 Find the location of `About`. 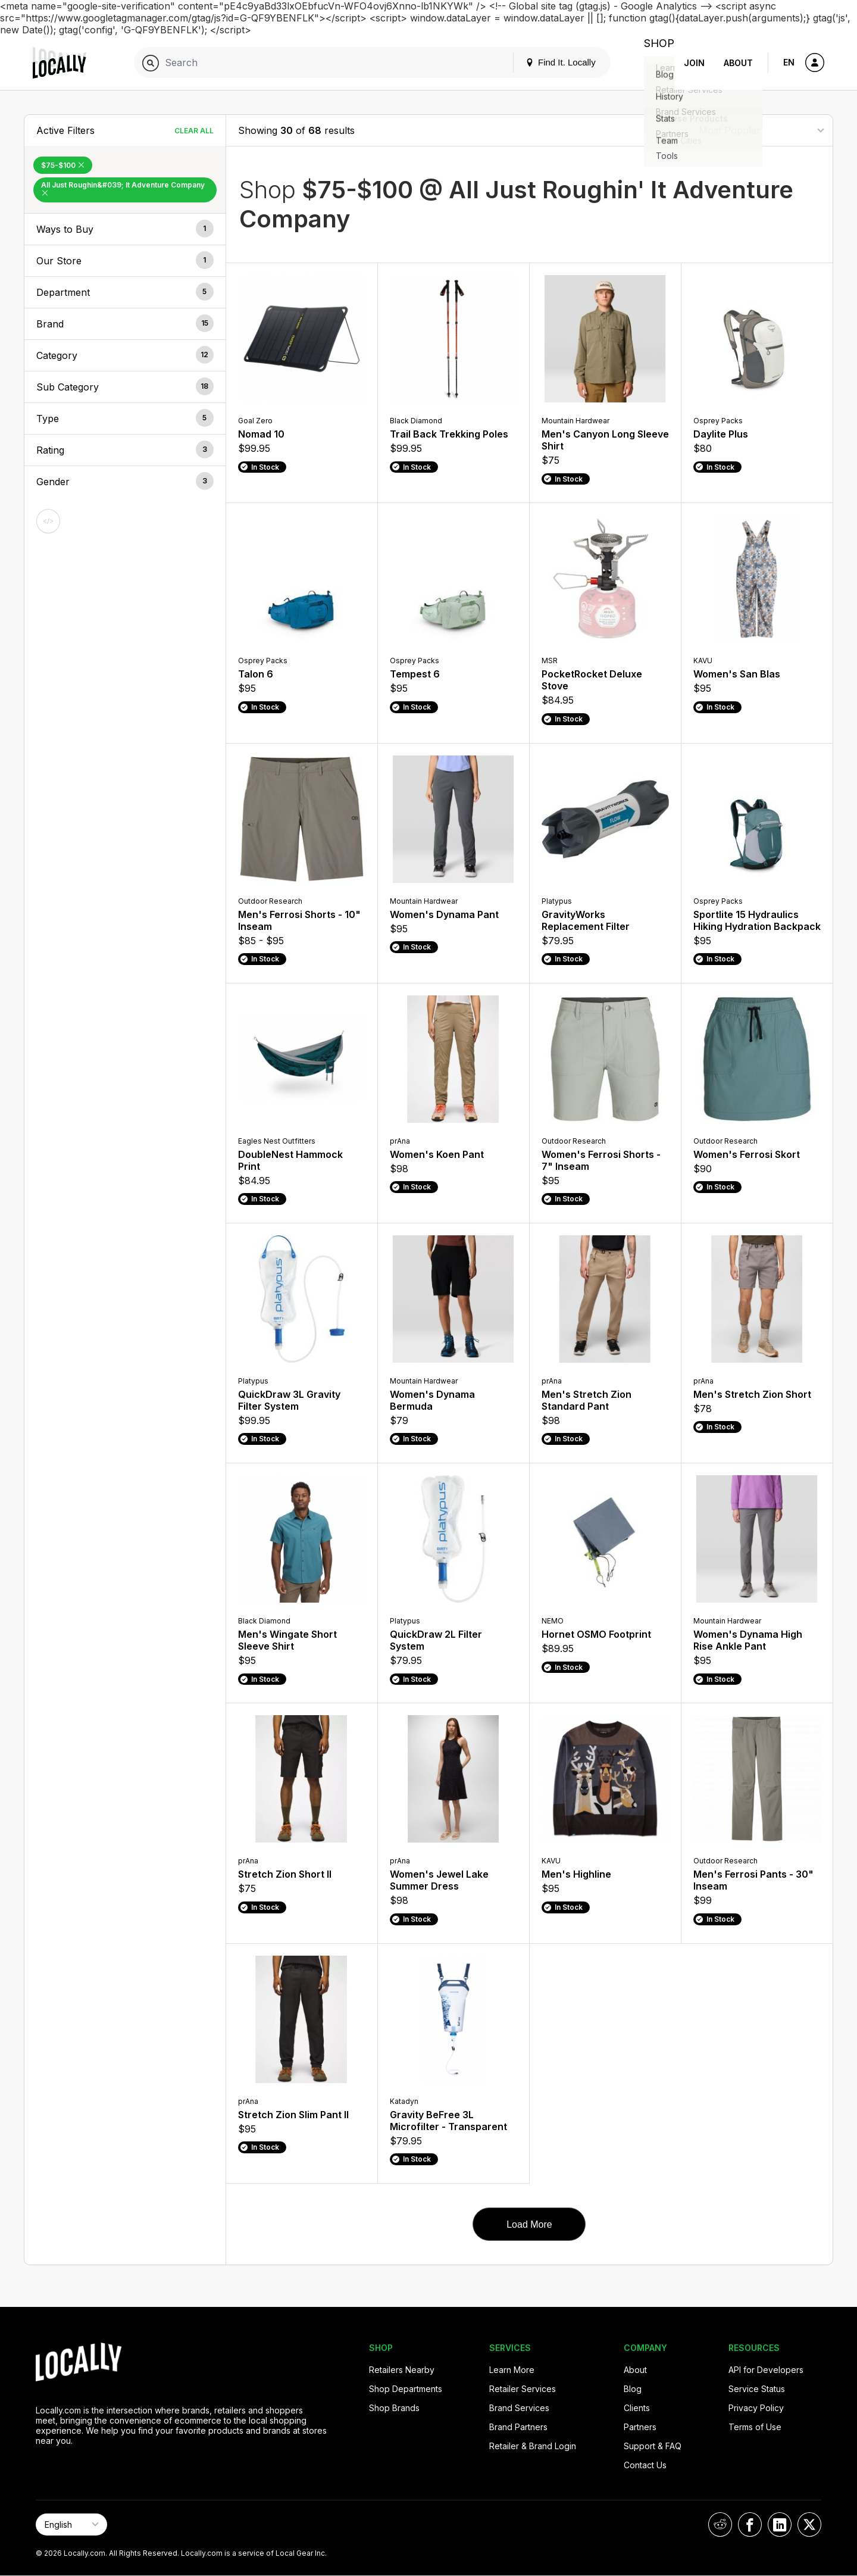

About is located at coordinates (738, 63).